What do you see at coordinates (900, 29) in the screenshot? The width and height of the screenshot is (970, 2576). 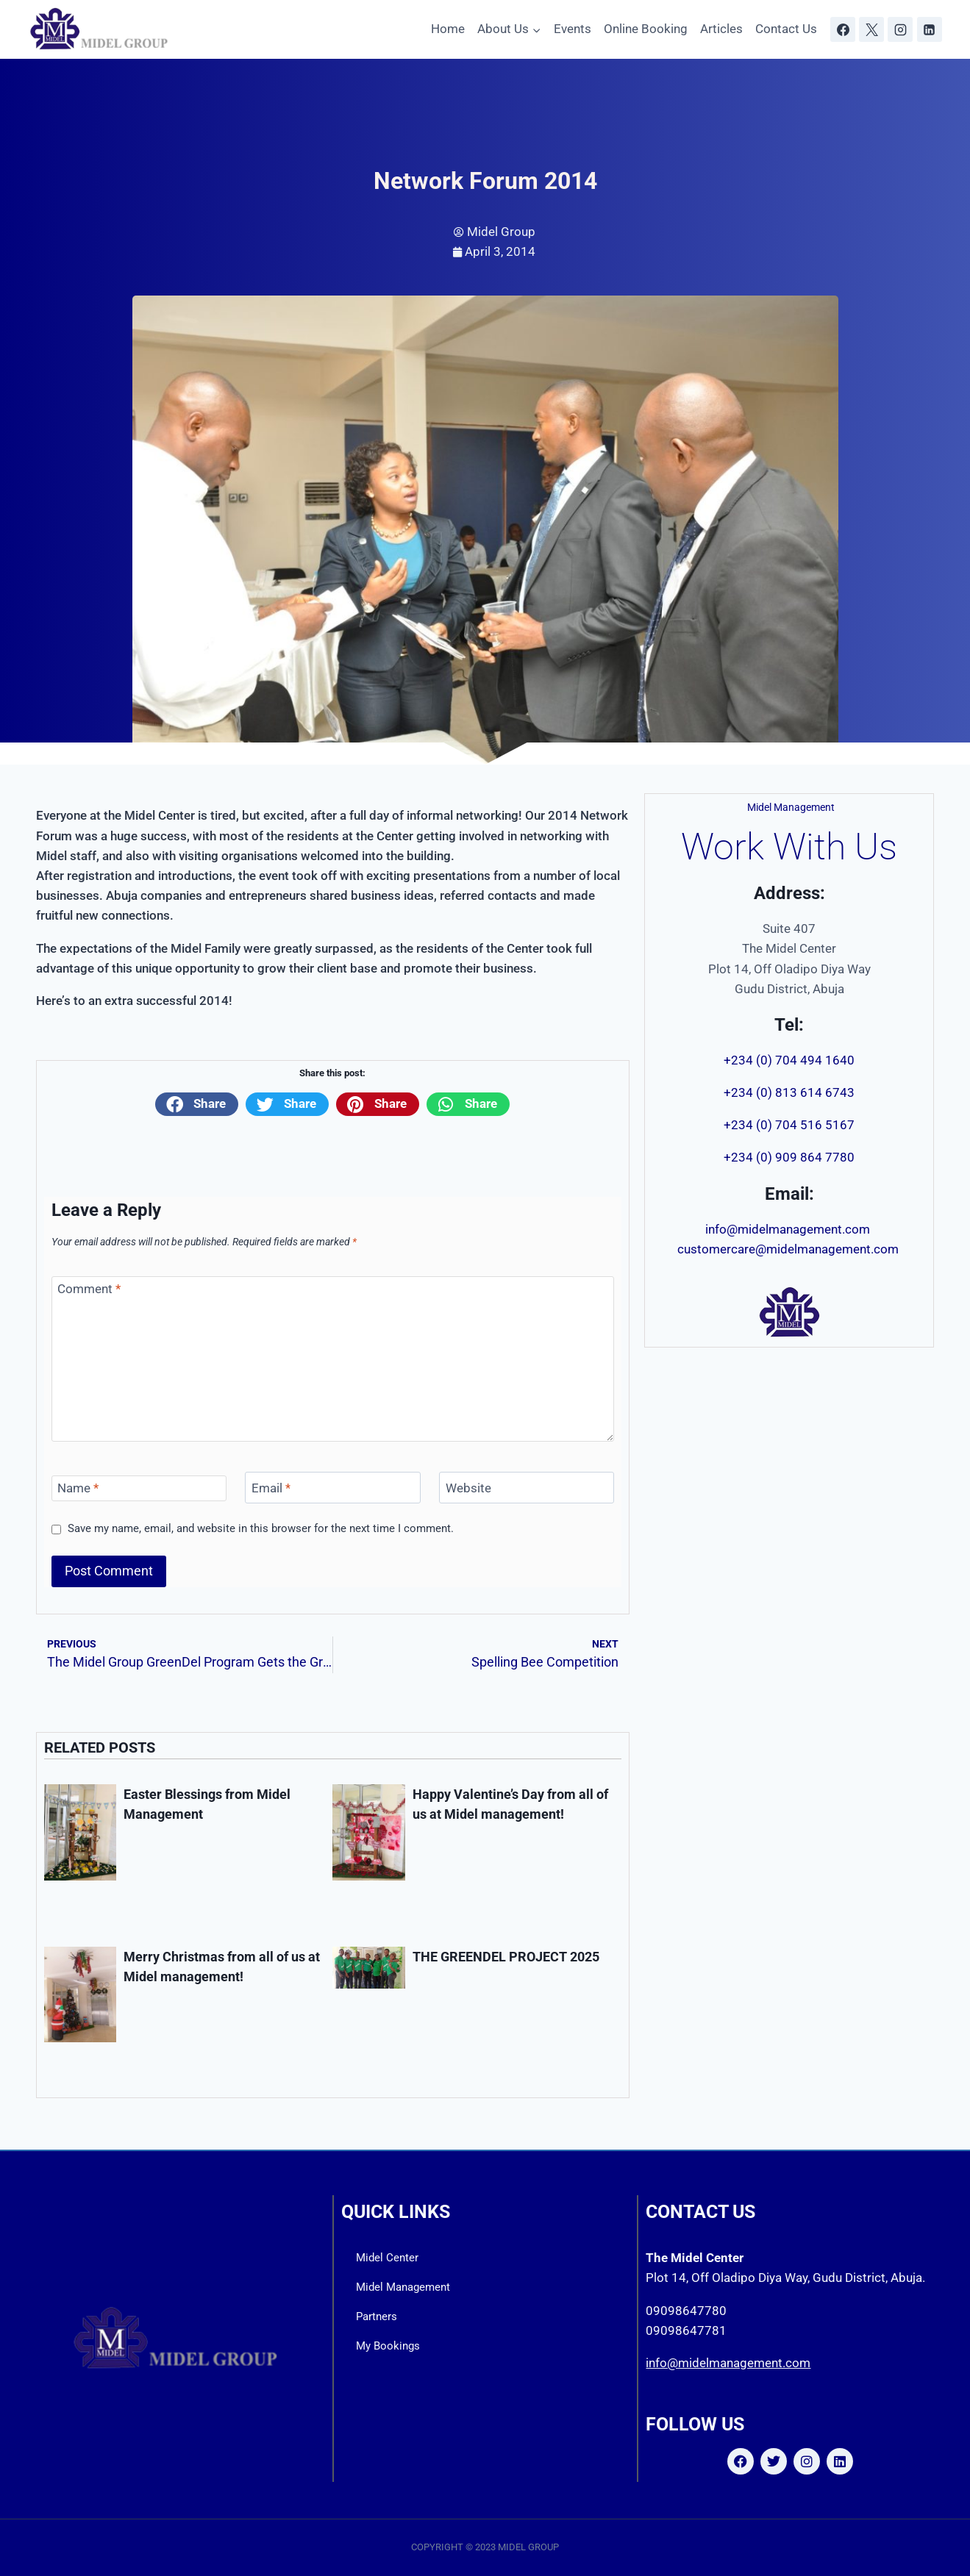 I see `[Instagram]` at bounding box center [900, 29].